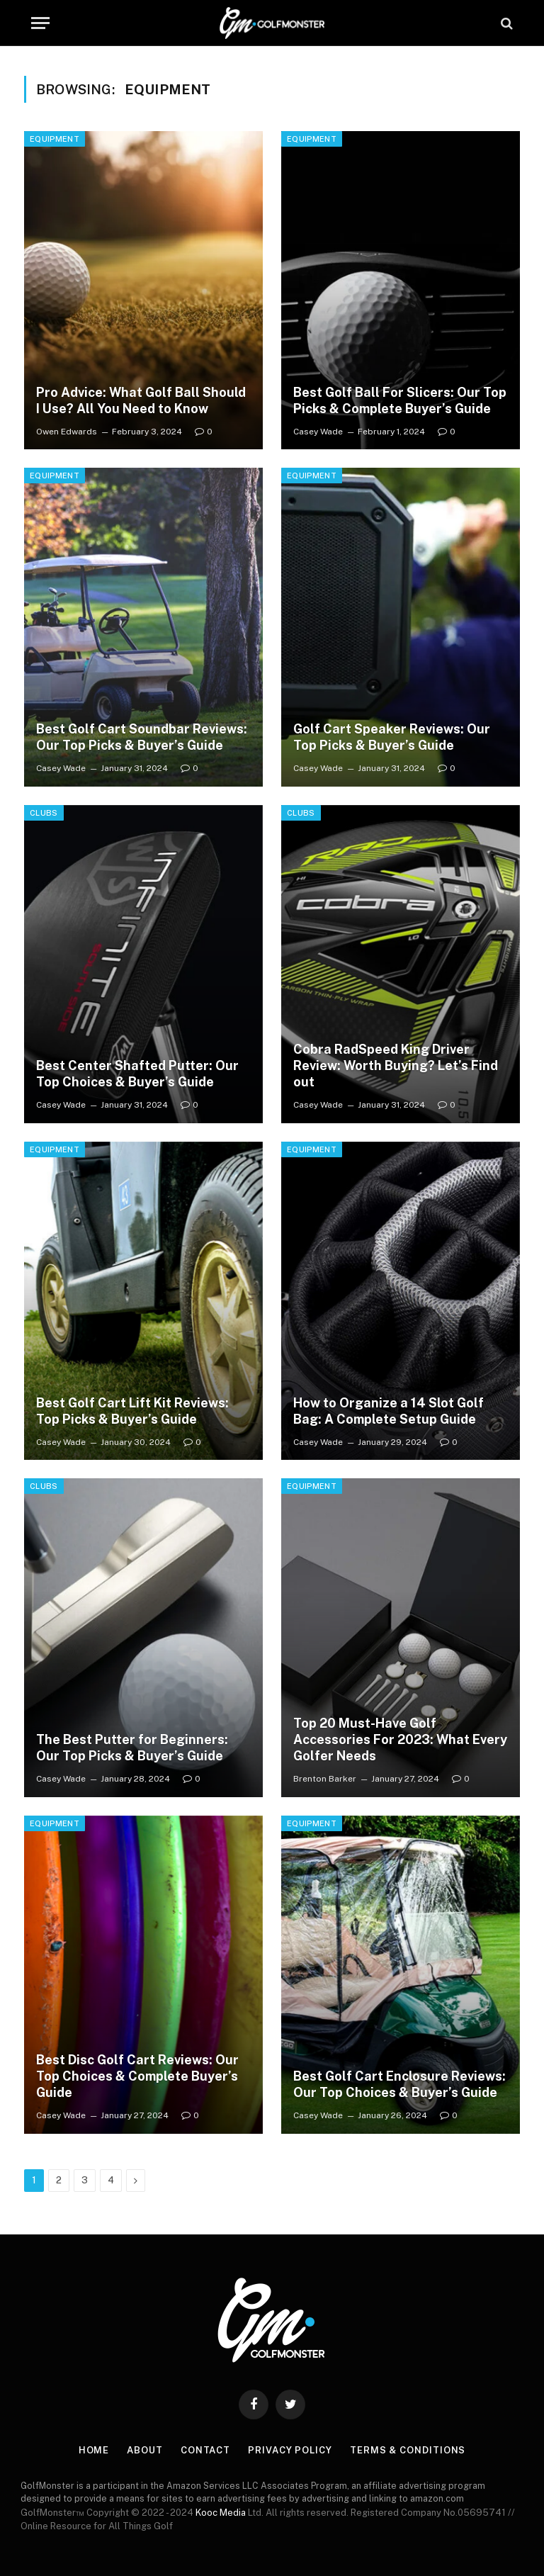 Image resolution: width=544 pixels, height=2576 pixels. I want to click on Equipment, so click(54, 139).